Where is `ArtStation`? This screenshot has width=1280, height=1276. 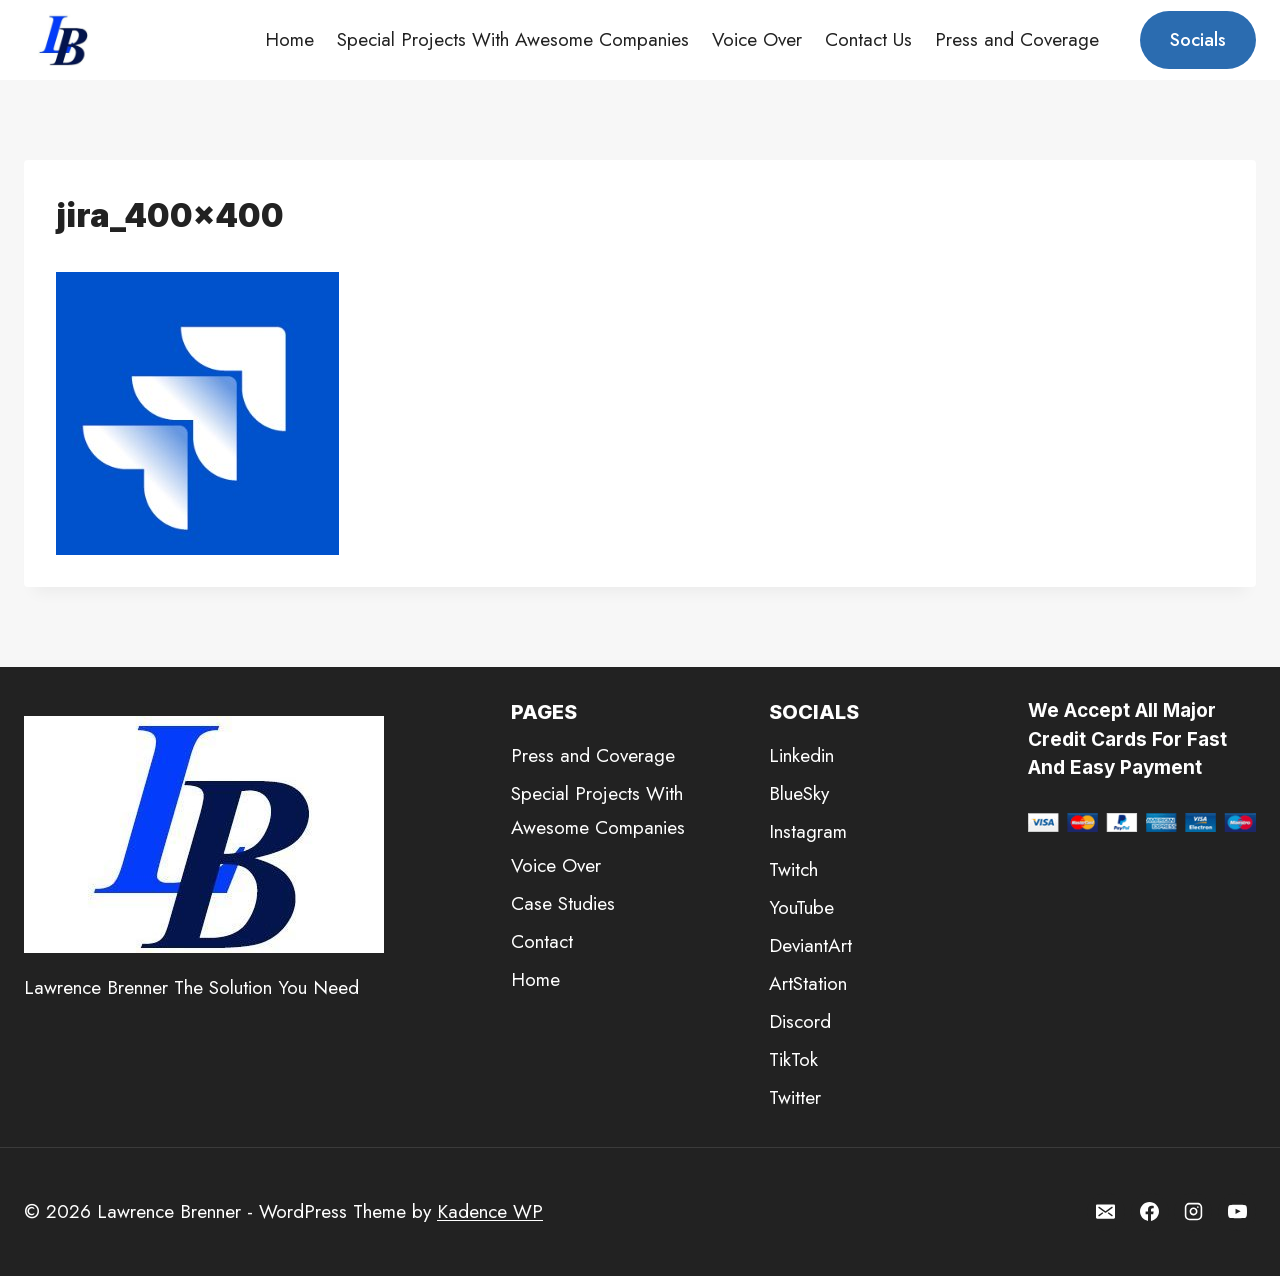
ArtStation is located at coordinates (808, 983).